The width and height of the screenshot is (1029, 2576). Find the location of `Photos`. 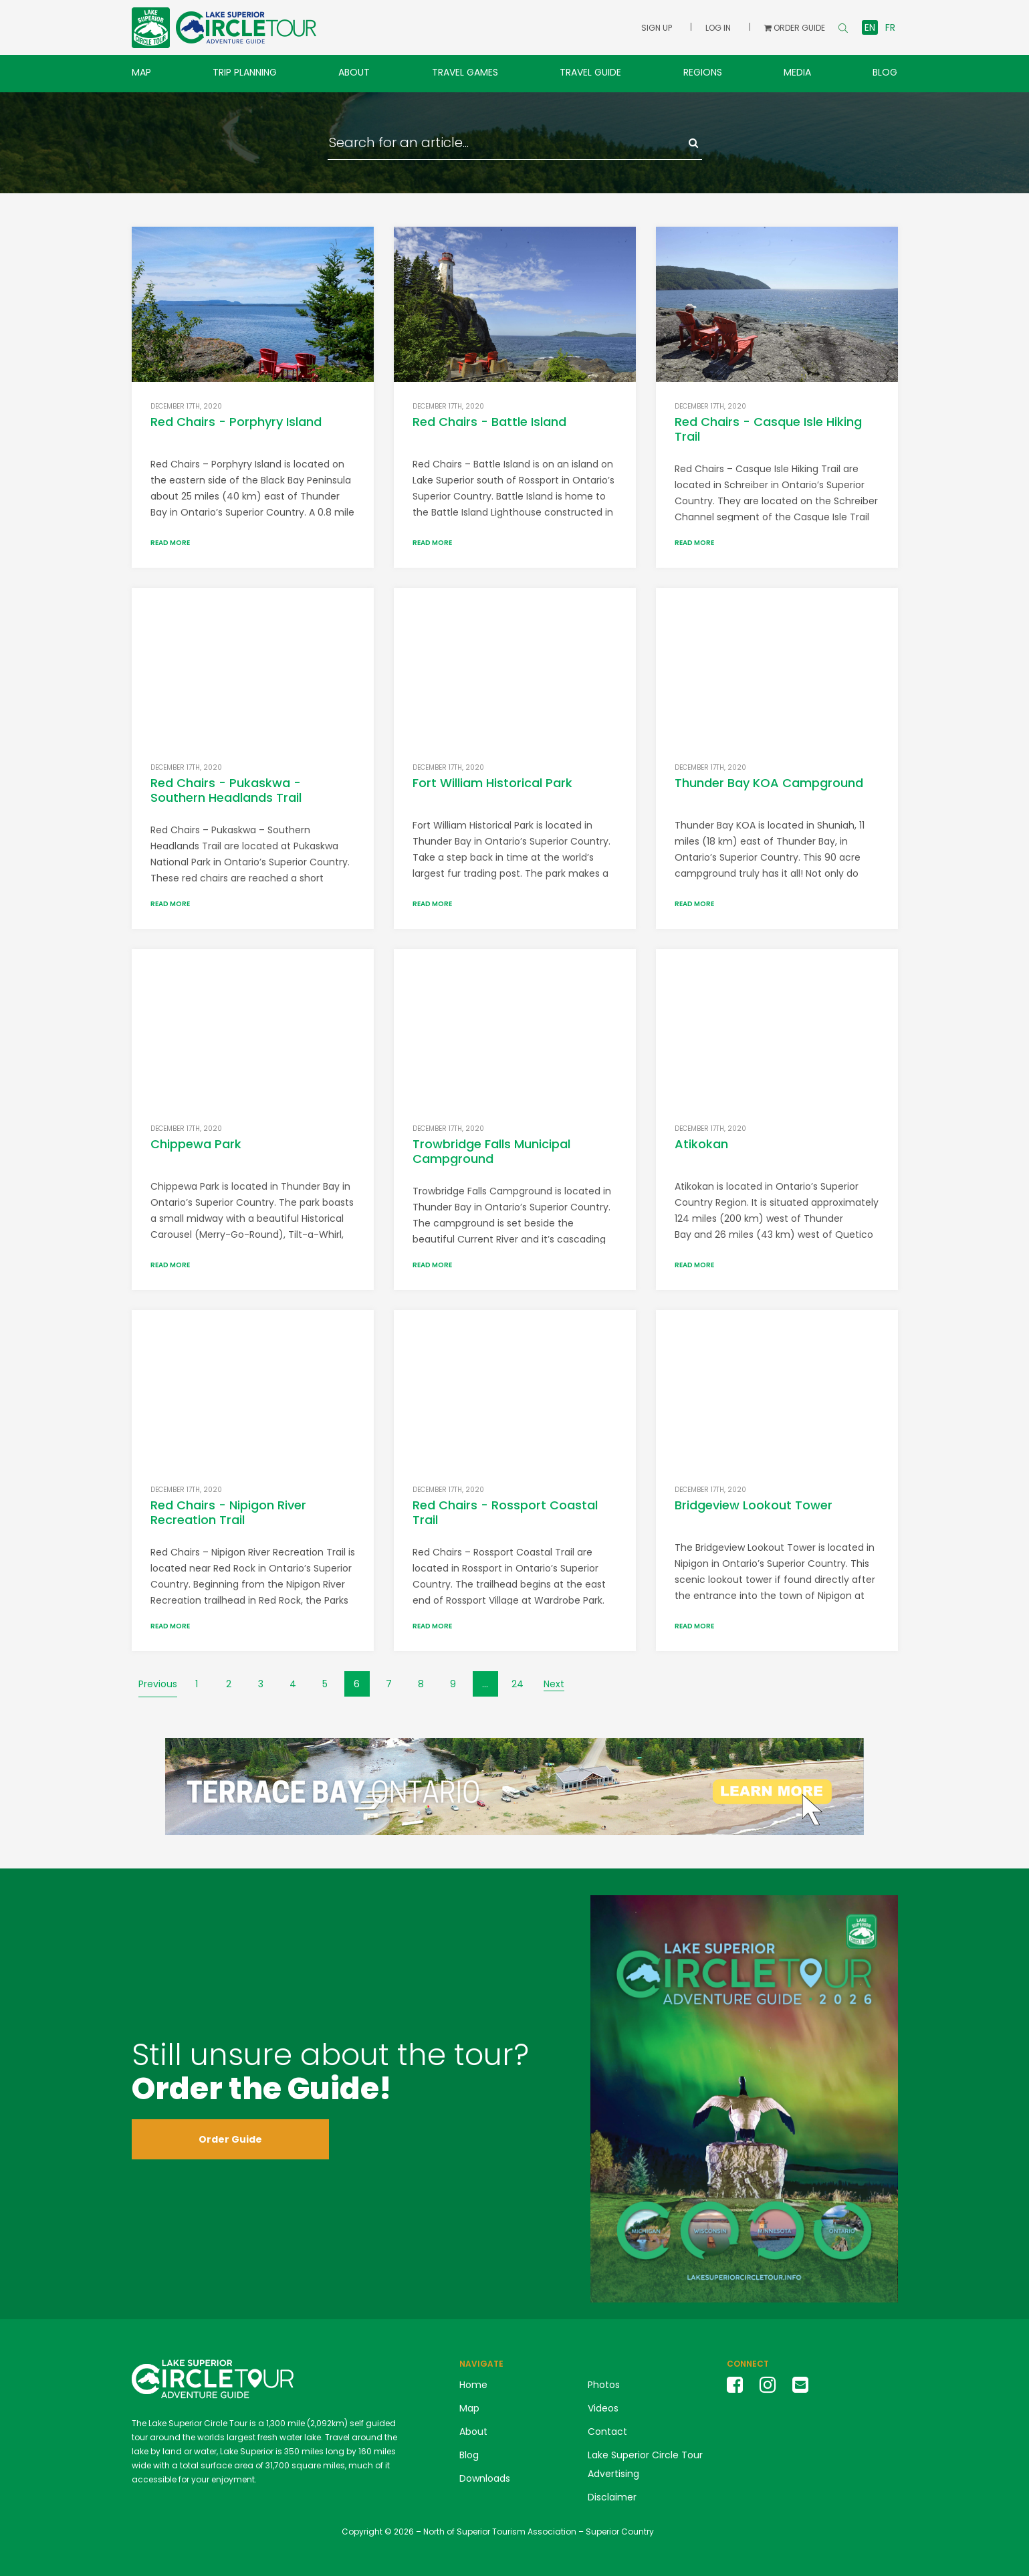

Photos is located at coordinates (604, 2384).